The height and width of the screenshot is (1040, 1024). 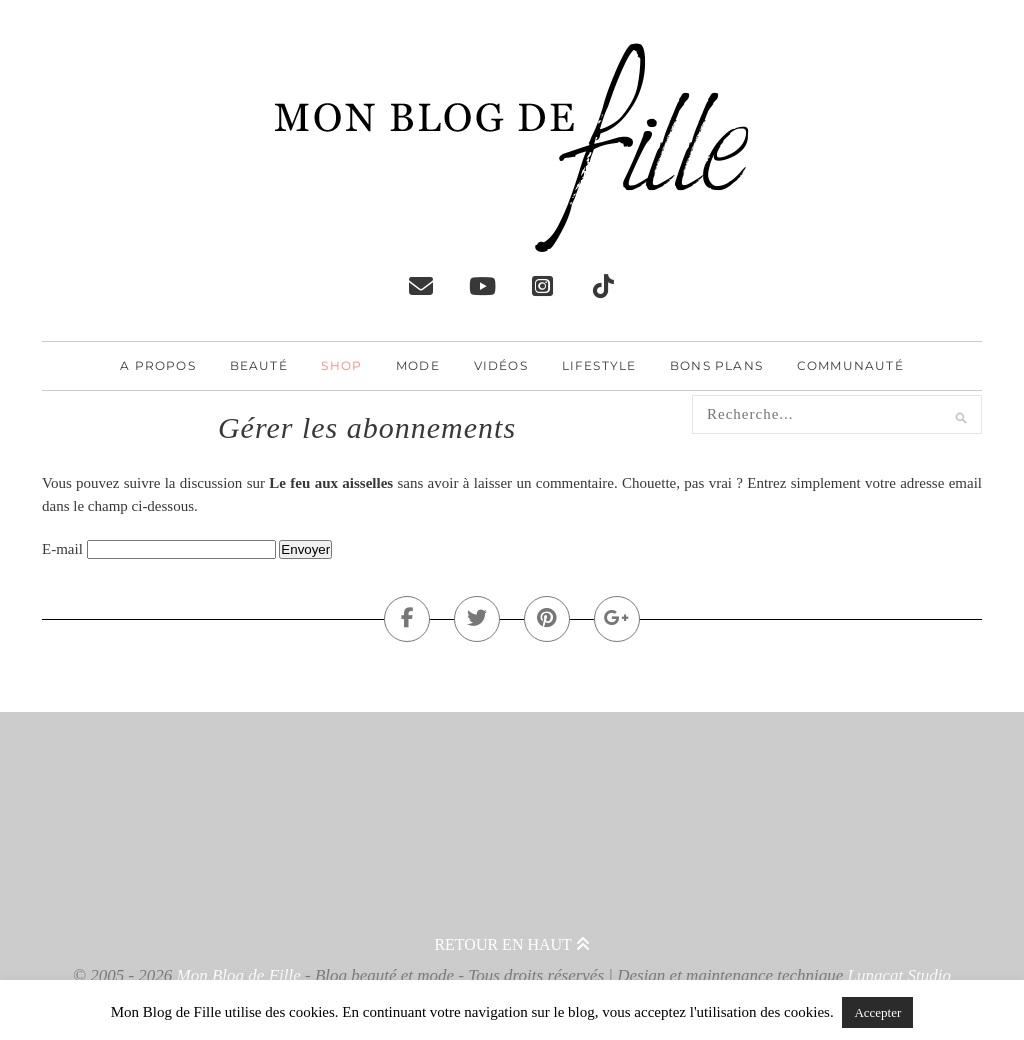 I want to click on A propos, so click(x=158, y=365).